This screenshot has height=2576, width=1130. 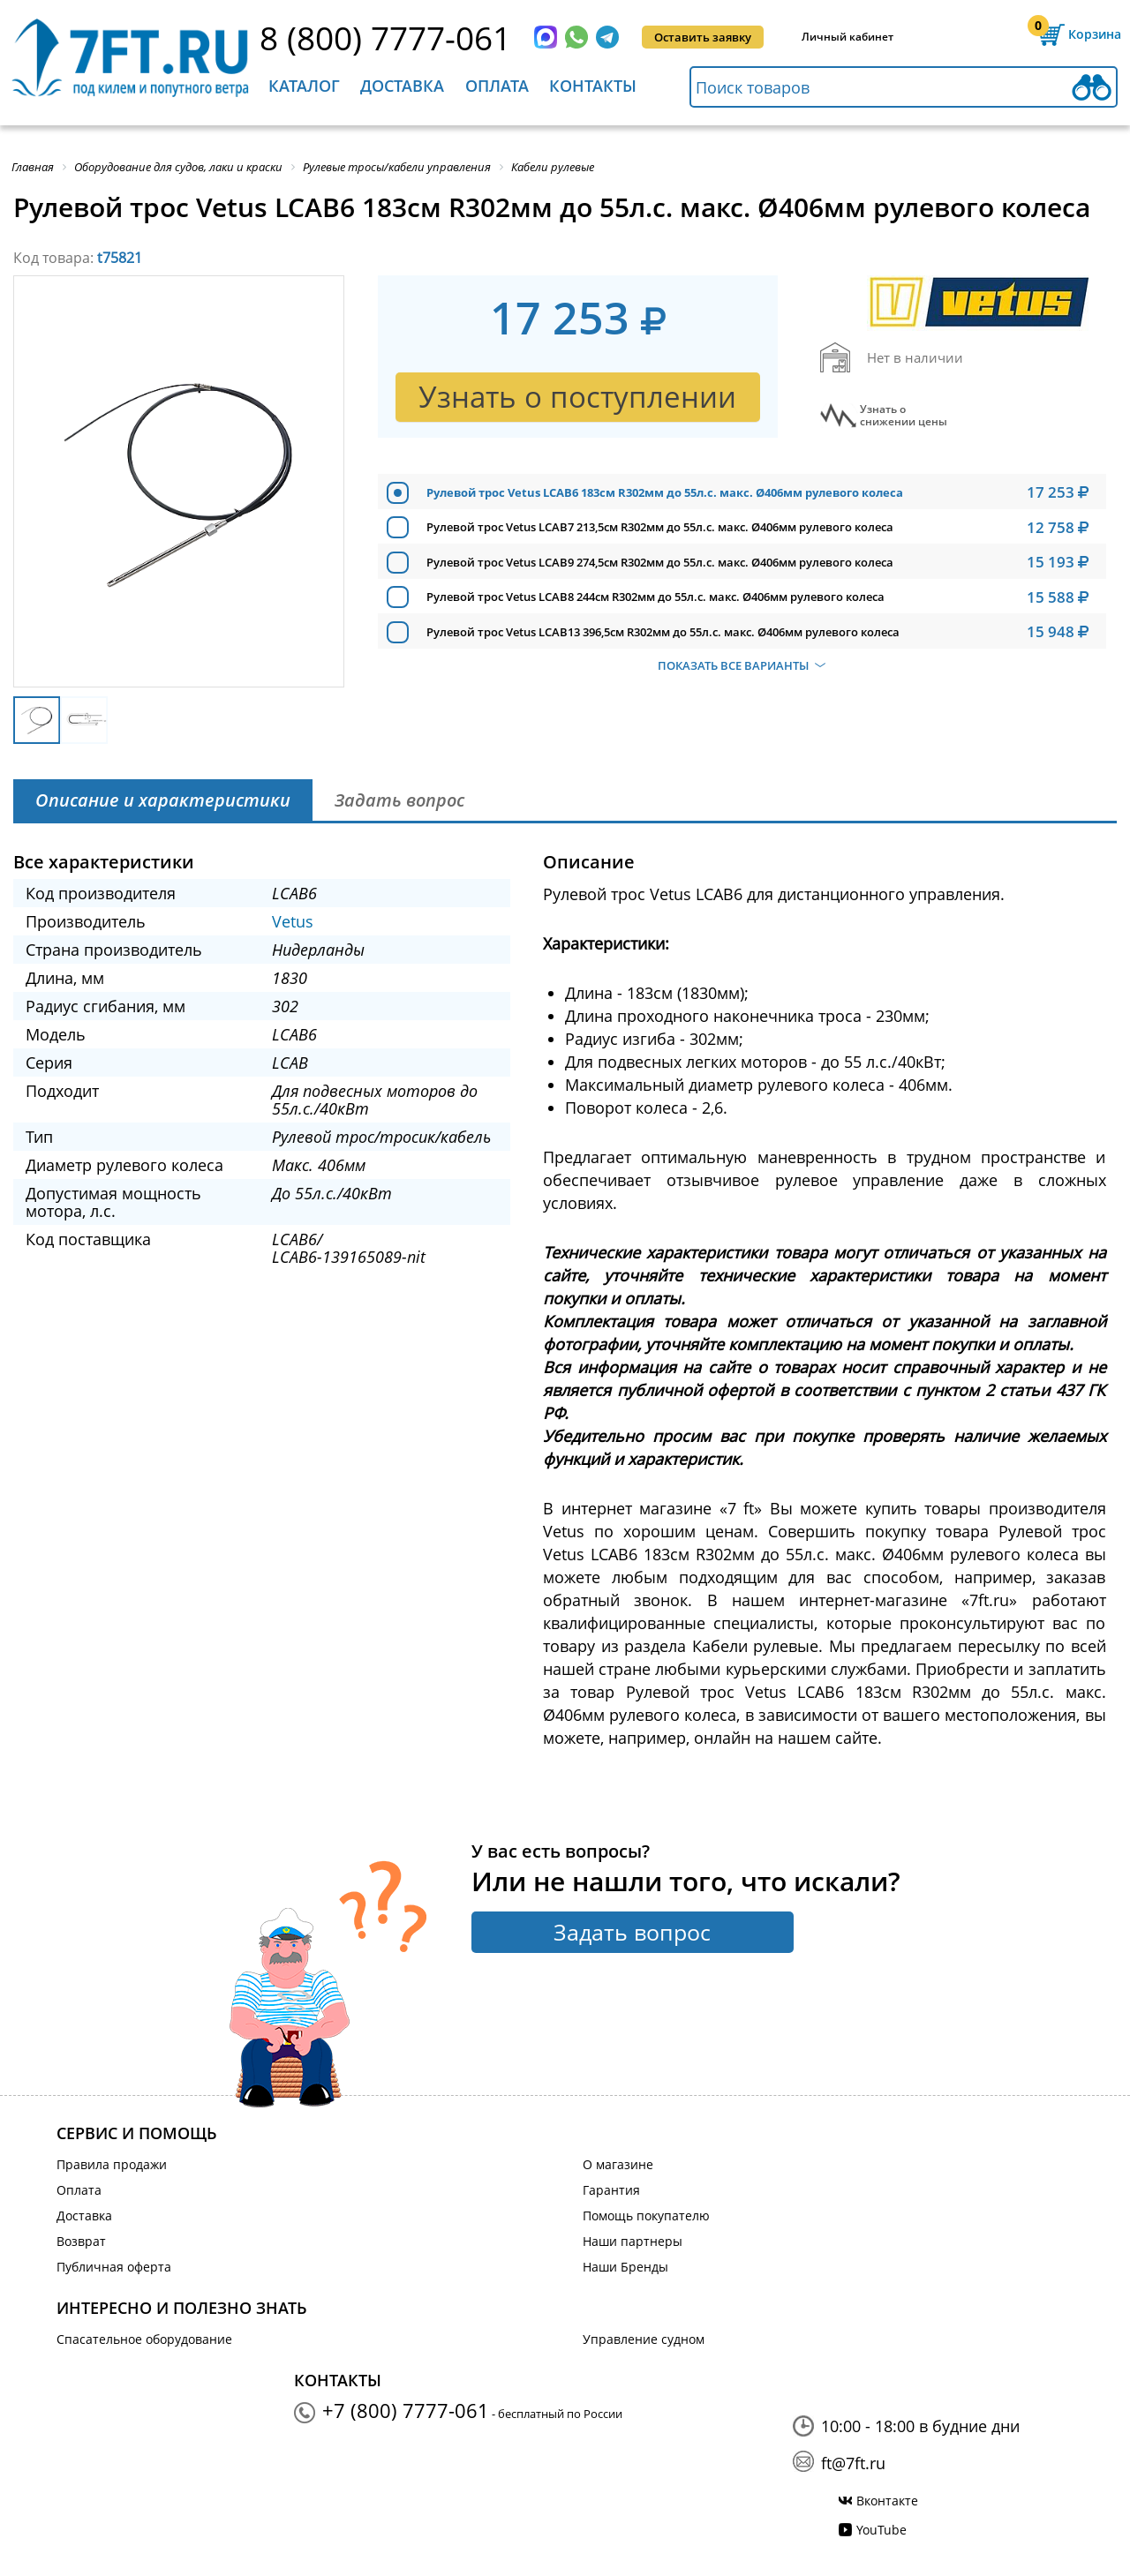 What do you see at coordinates (903, 415) in the screenshot?
I see `Узнать оснижении цены` at bounding box center [903, 415].